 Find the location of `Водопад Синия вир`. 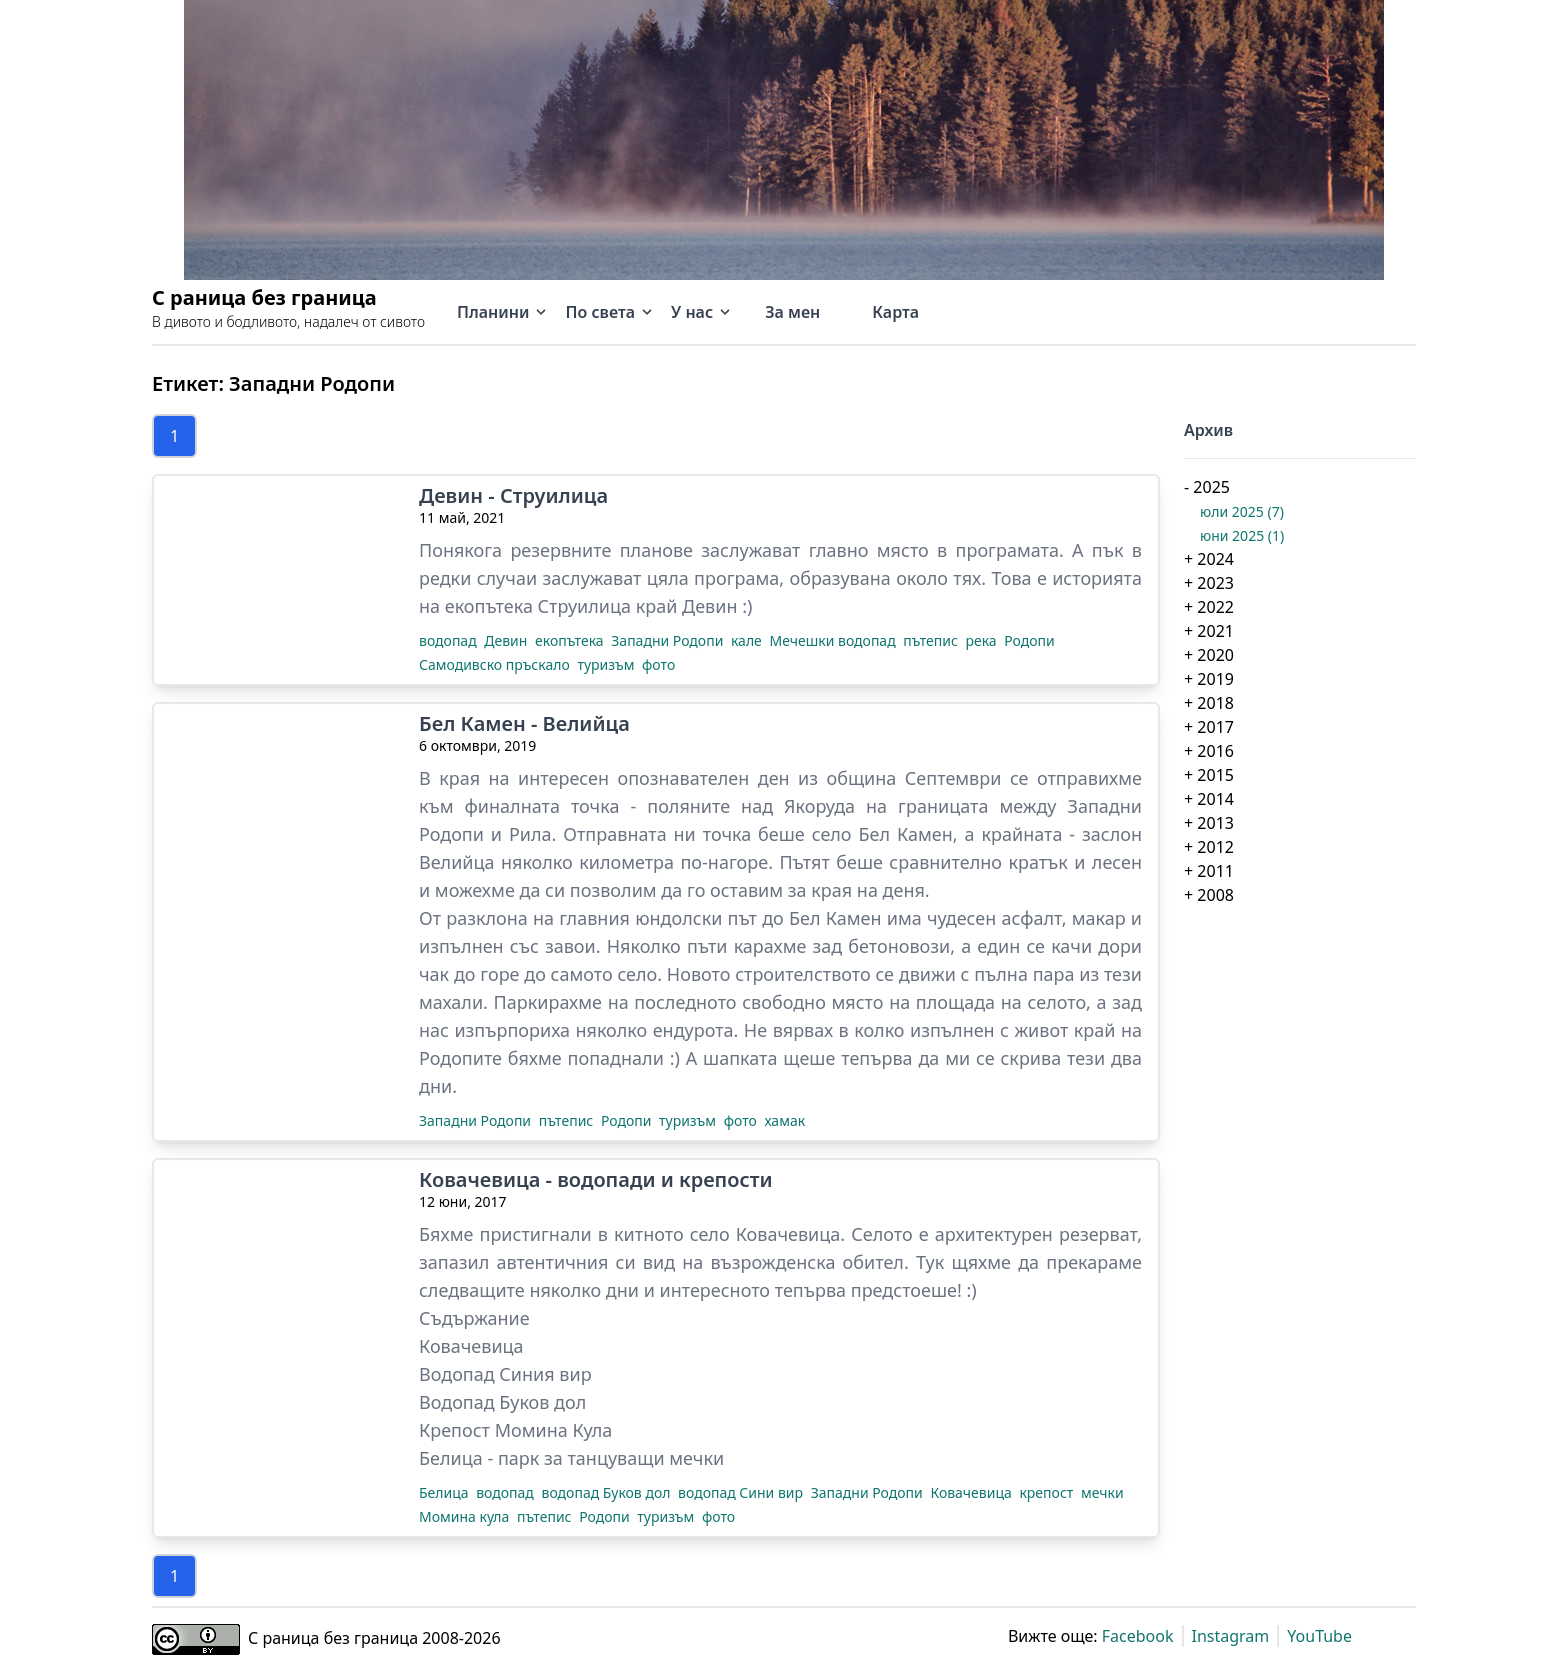

Водопад Синия вир is located at coordinates (505, 1374).